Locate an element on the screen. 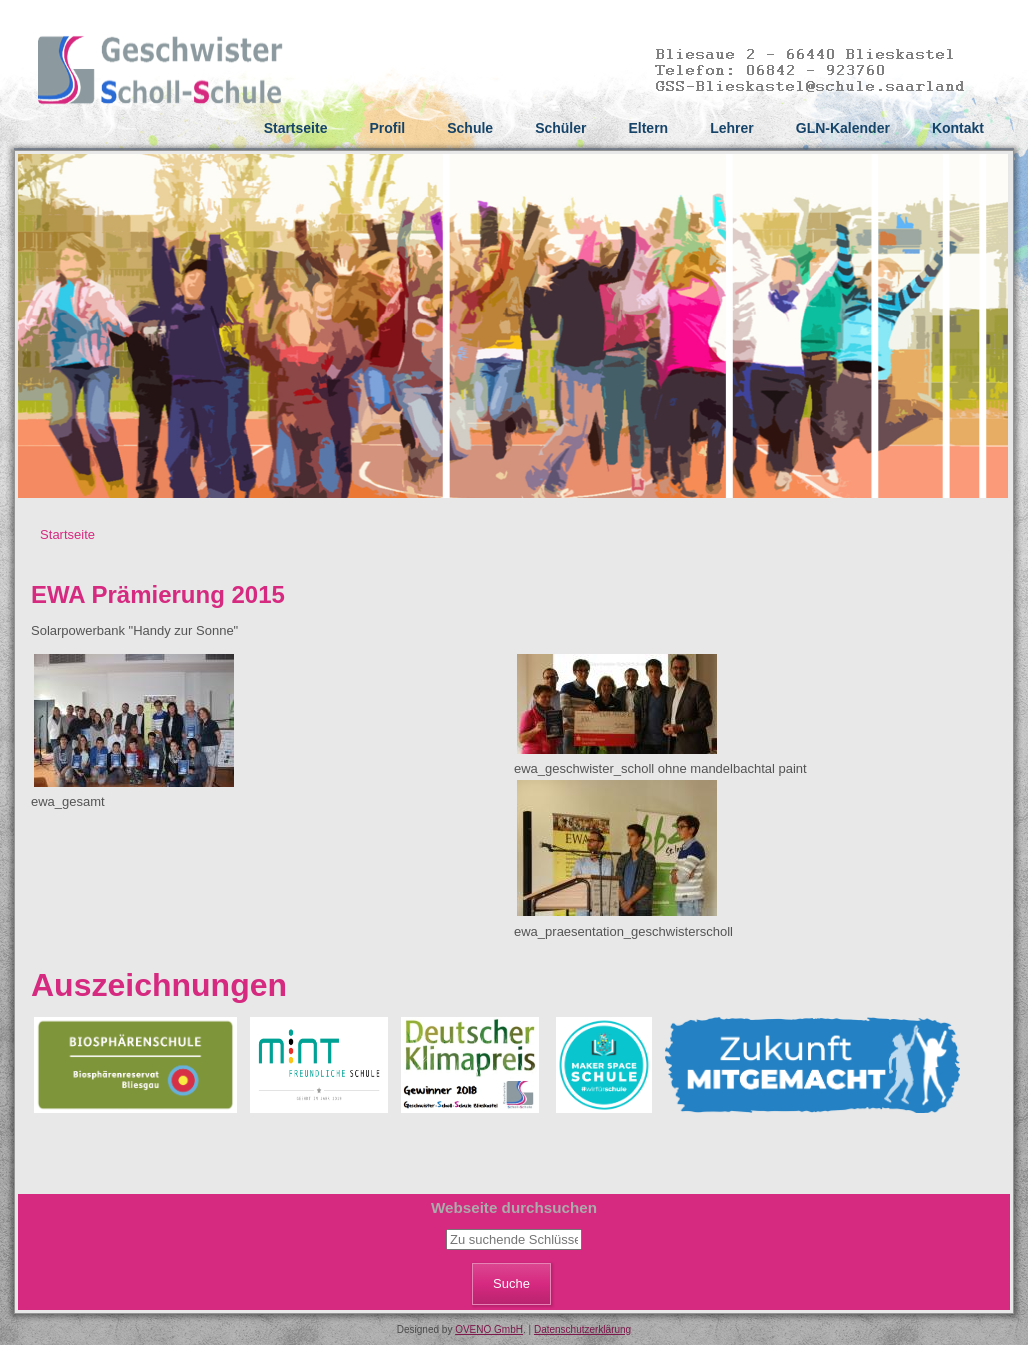  Kontakt is located at coordinates (958, 128).